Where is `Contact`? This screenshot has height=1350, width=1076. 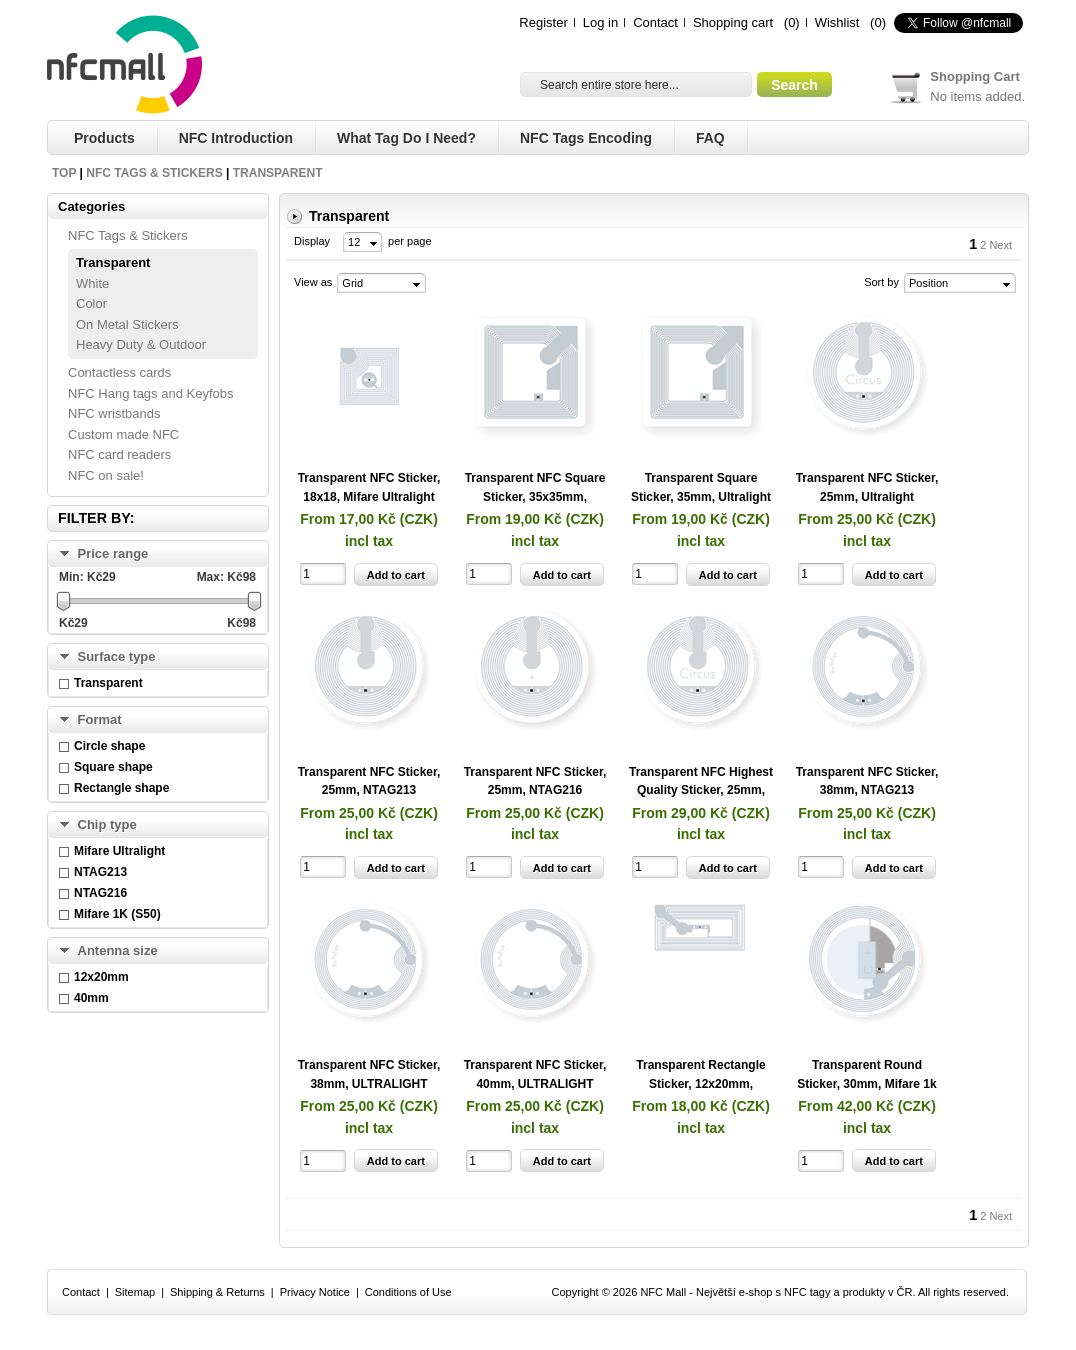
Contact is located at coordinates (655, 22).